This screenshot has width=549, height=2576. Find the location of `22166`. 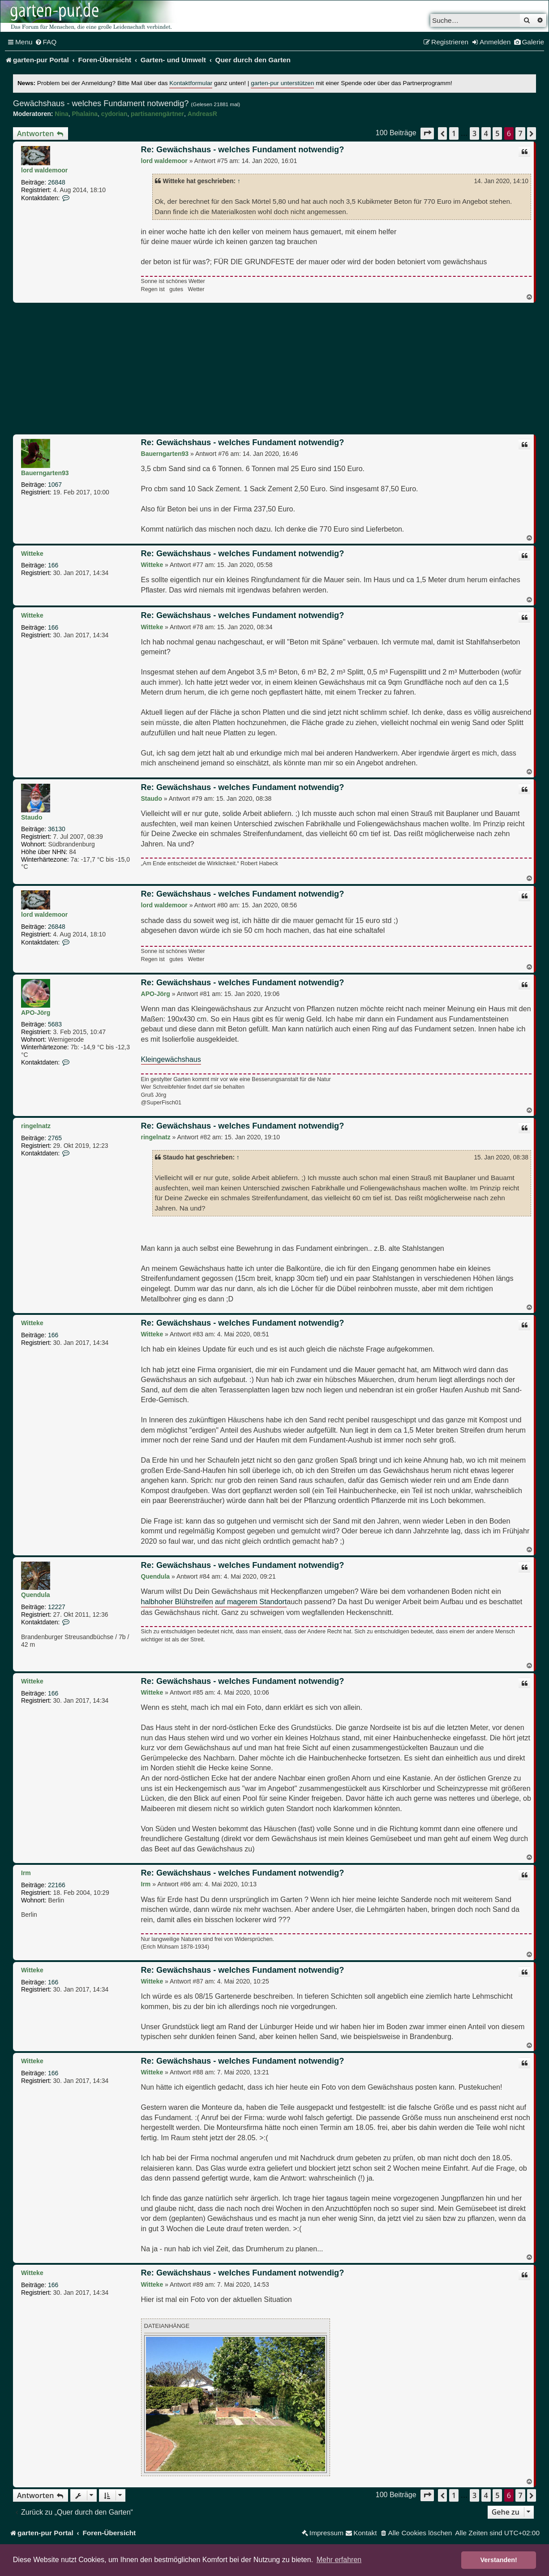

22166 is located at coordinates (56, 1885).